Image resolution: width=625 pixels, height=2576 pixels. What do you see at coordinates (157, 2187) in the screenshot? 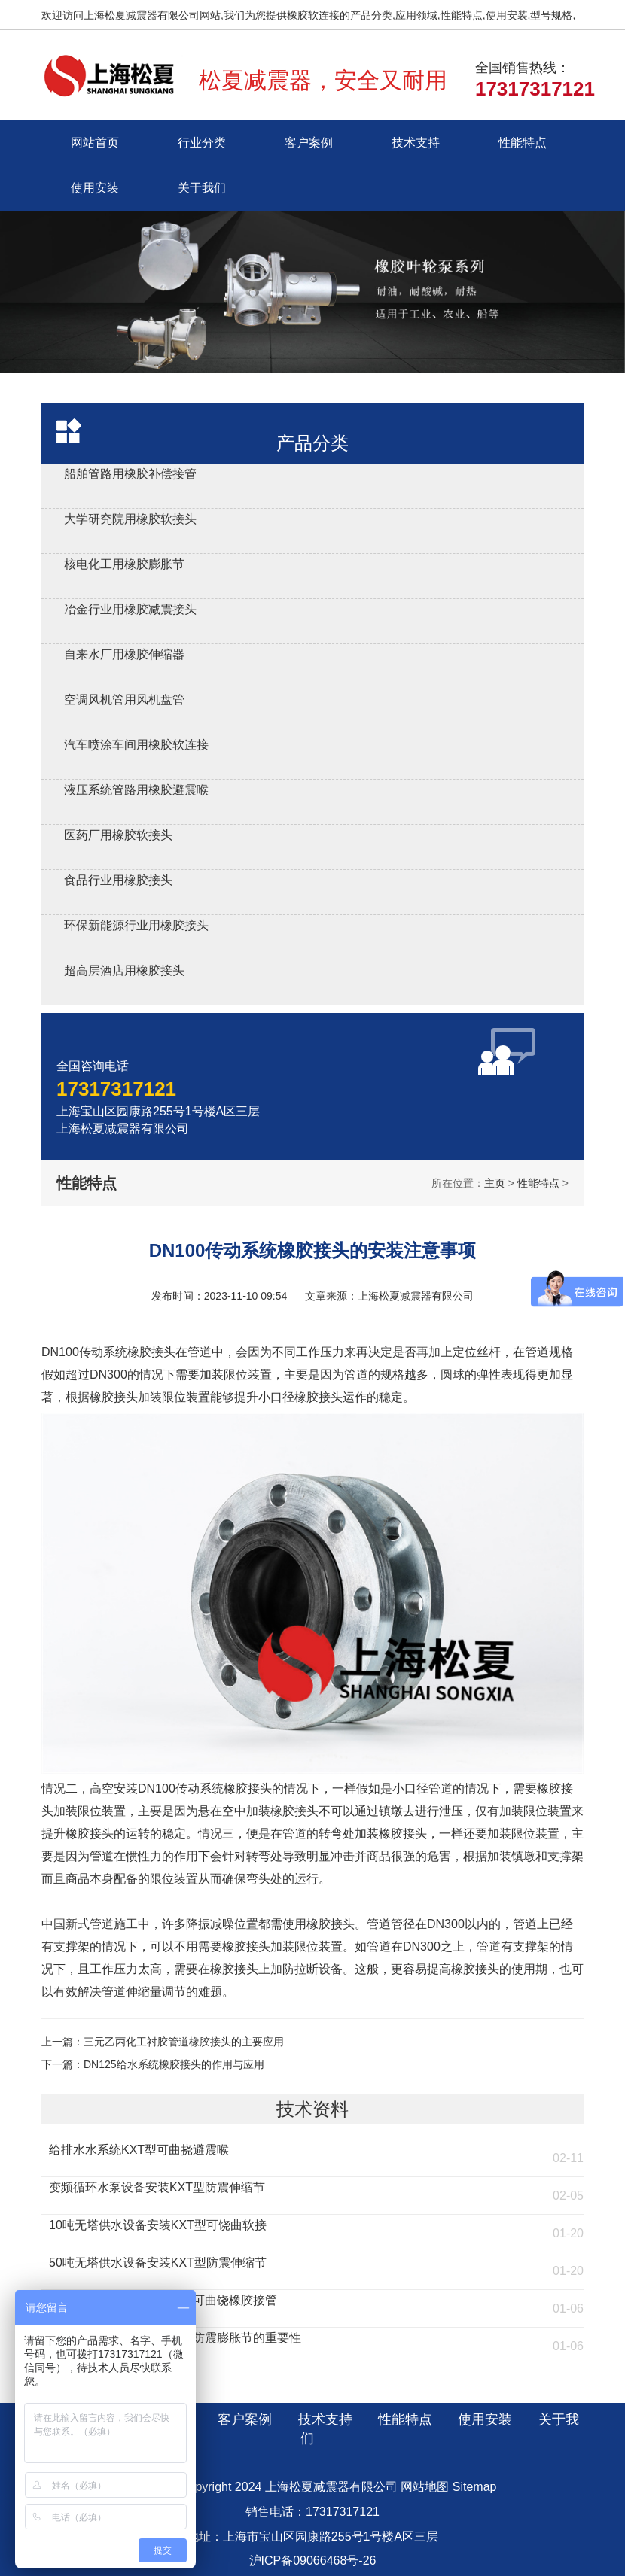
I see `变频循环水泵设备安装KXT型防震伸缩节` at bounding box center [157, 2187].